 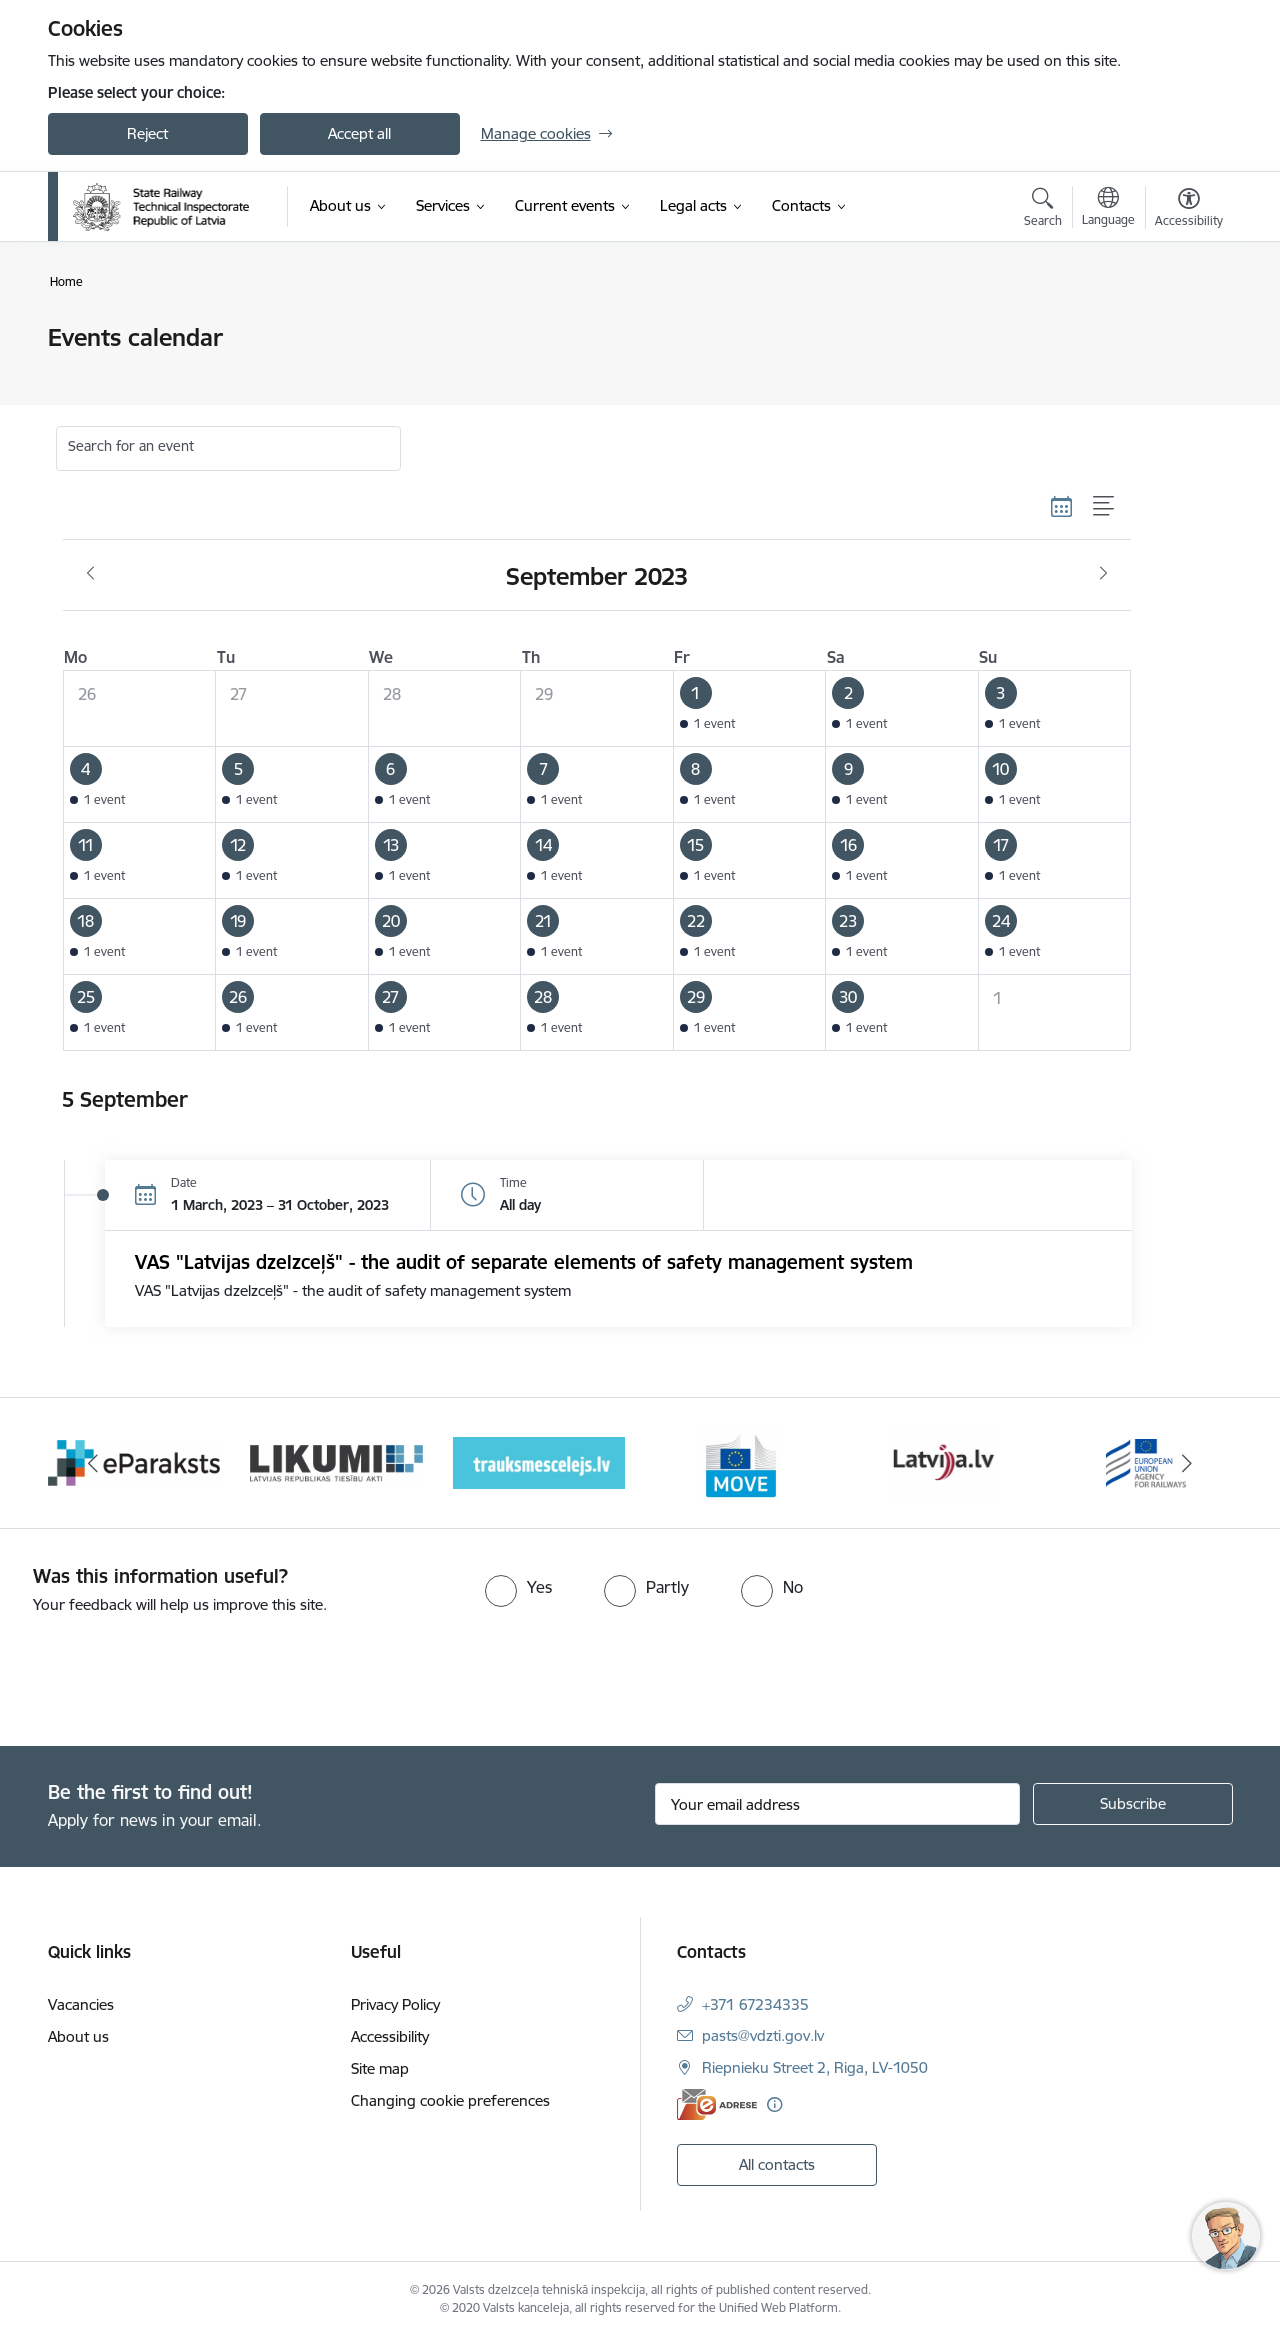 I want to click on [More information], so click(x=774, y=2104).